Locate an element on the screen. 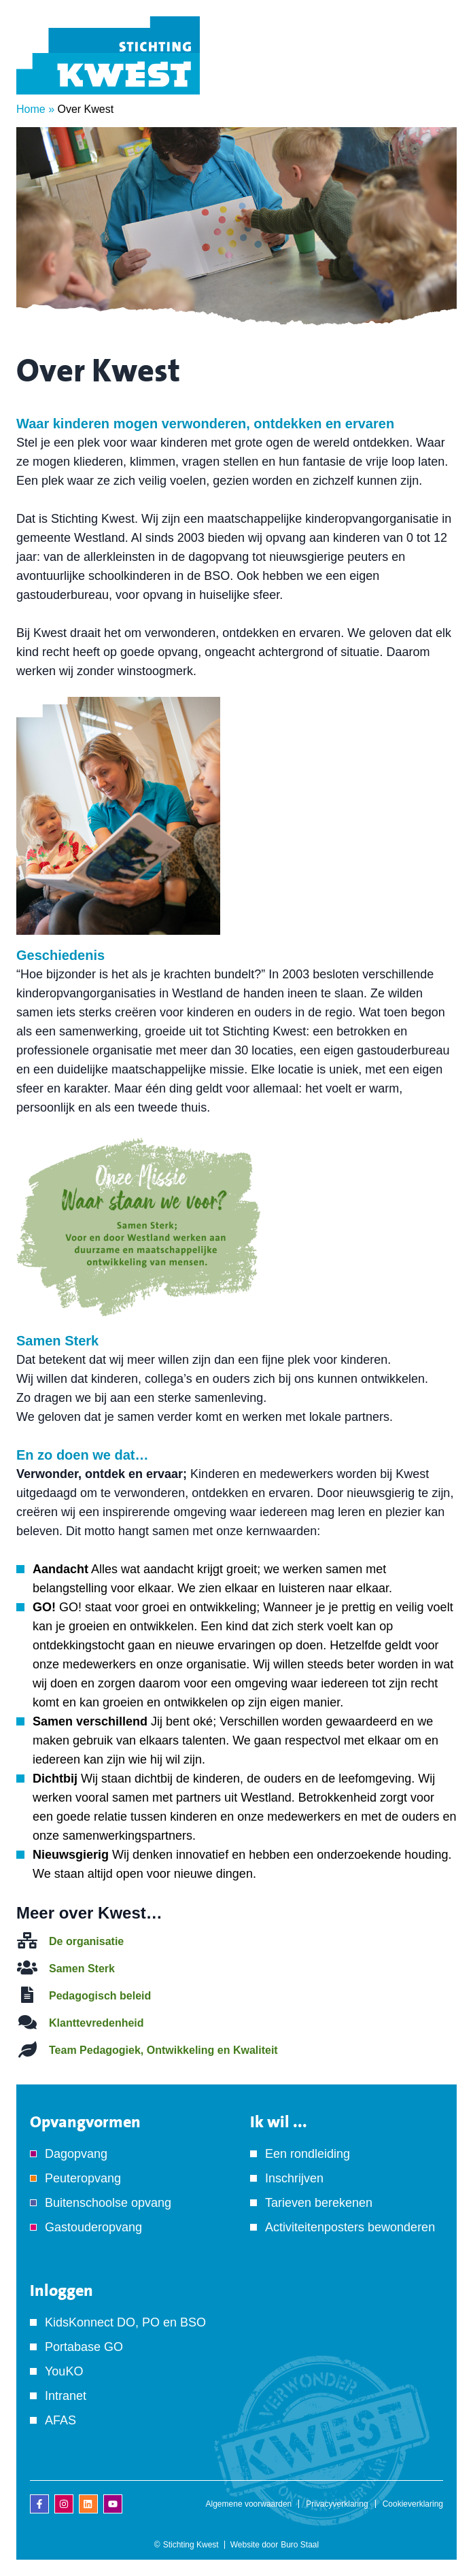 The image size is (473, 2576). Gastouderopvang is located at coordinates (93, 2227).